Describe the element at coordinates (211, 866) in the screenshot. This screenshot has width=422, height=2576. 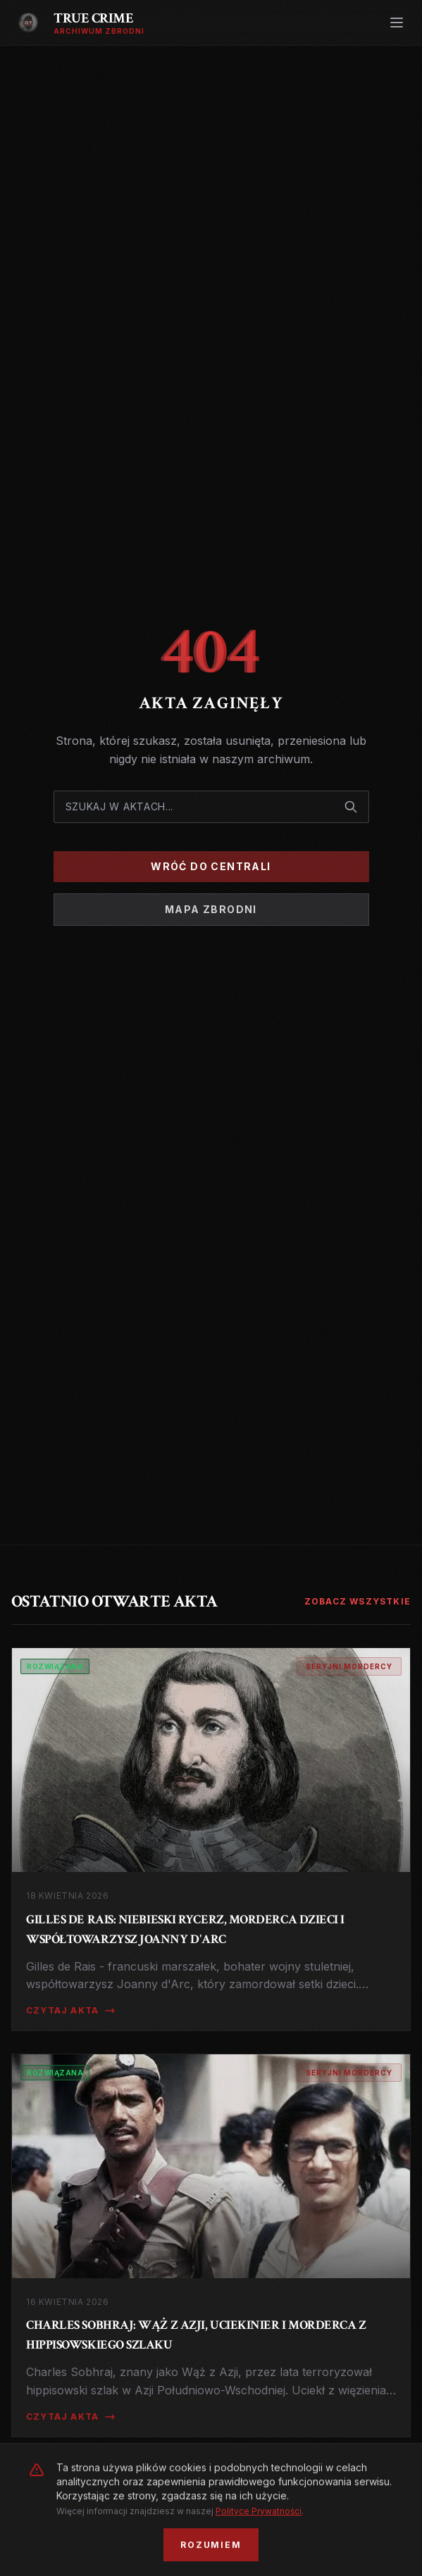
I see `Wróć do Centrali` at that location.